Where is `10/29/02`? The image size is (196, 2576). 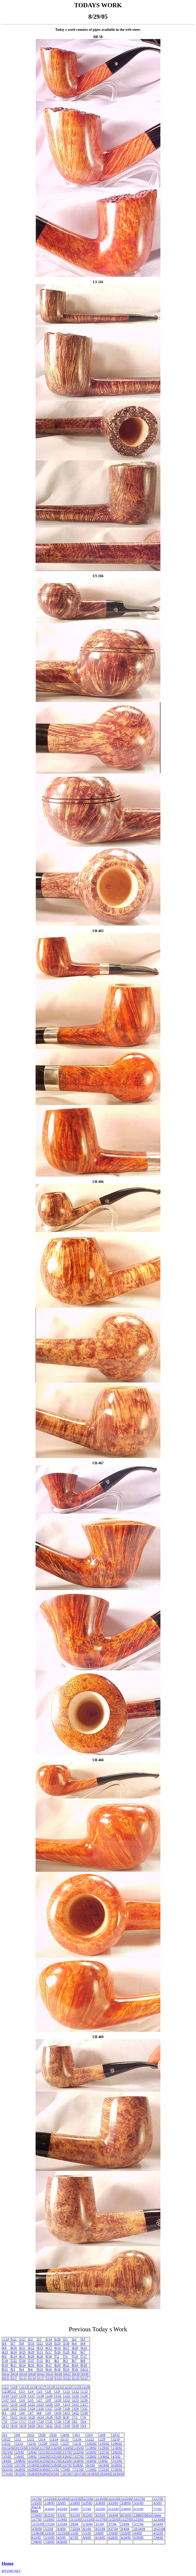
10/29/02 is located at coordinates (118, 2473).